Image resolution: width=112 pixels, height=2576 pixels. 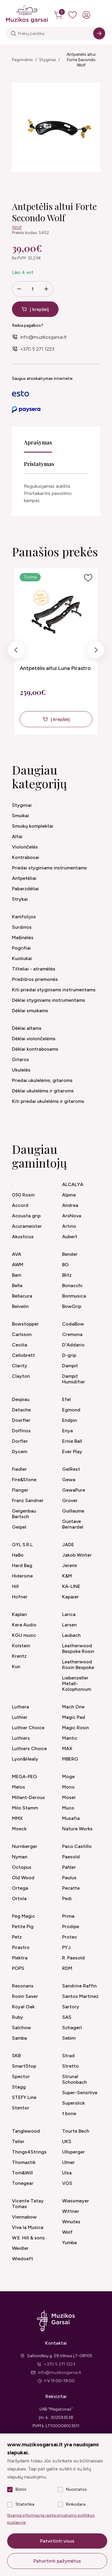 What do you see at coordinates (28, 1727) in the screenshot?
I see `Luthier Choice` at bounding box center [28, 1727].